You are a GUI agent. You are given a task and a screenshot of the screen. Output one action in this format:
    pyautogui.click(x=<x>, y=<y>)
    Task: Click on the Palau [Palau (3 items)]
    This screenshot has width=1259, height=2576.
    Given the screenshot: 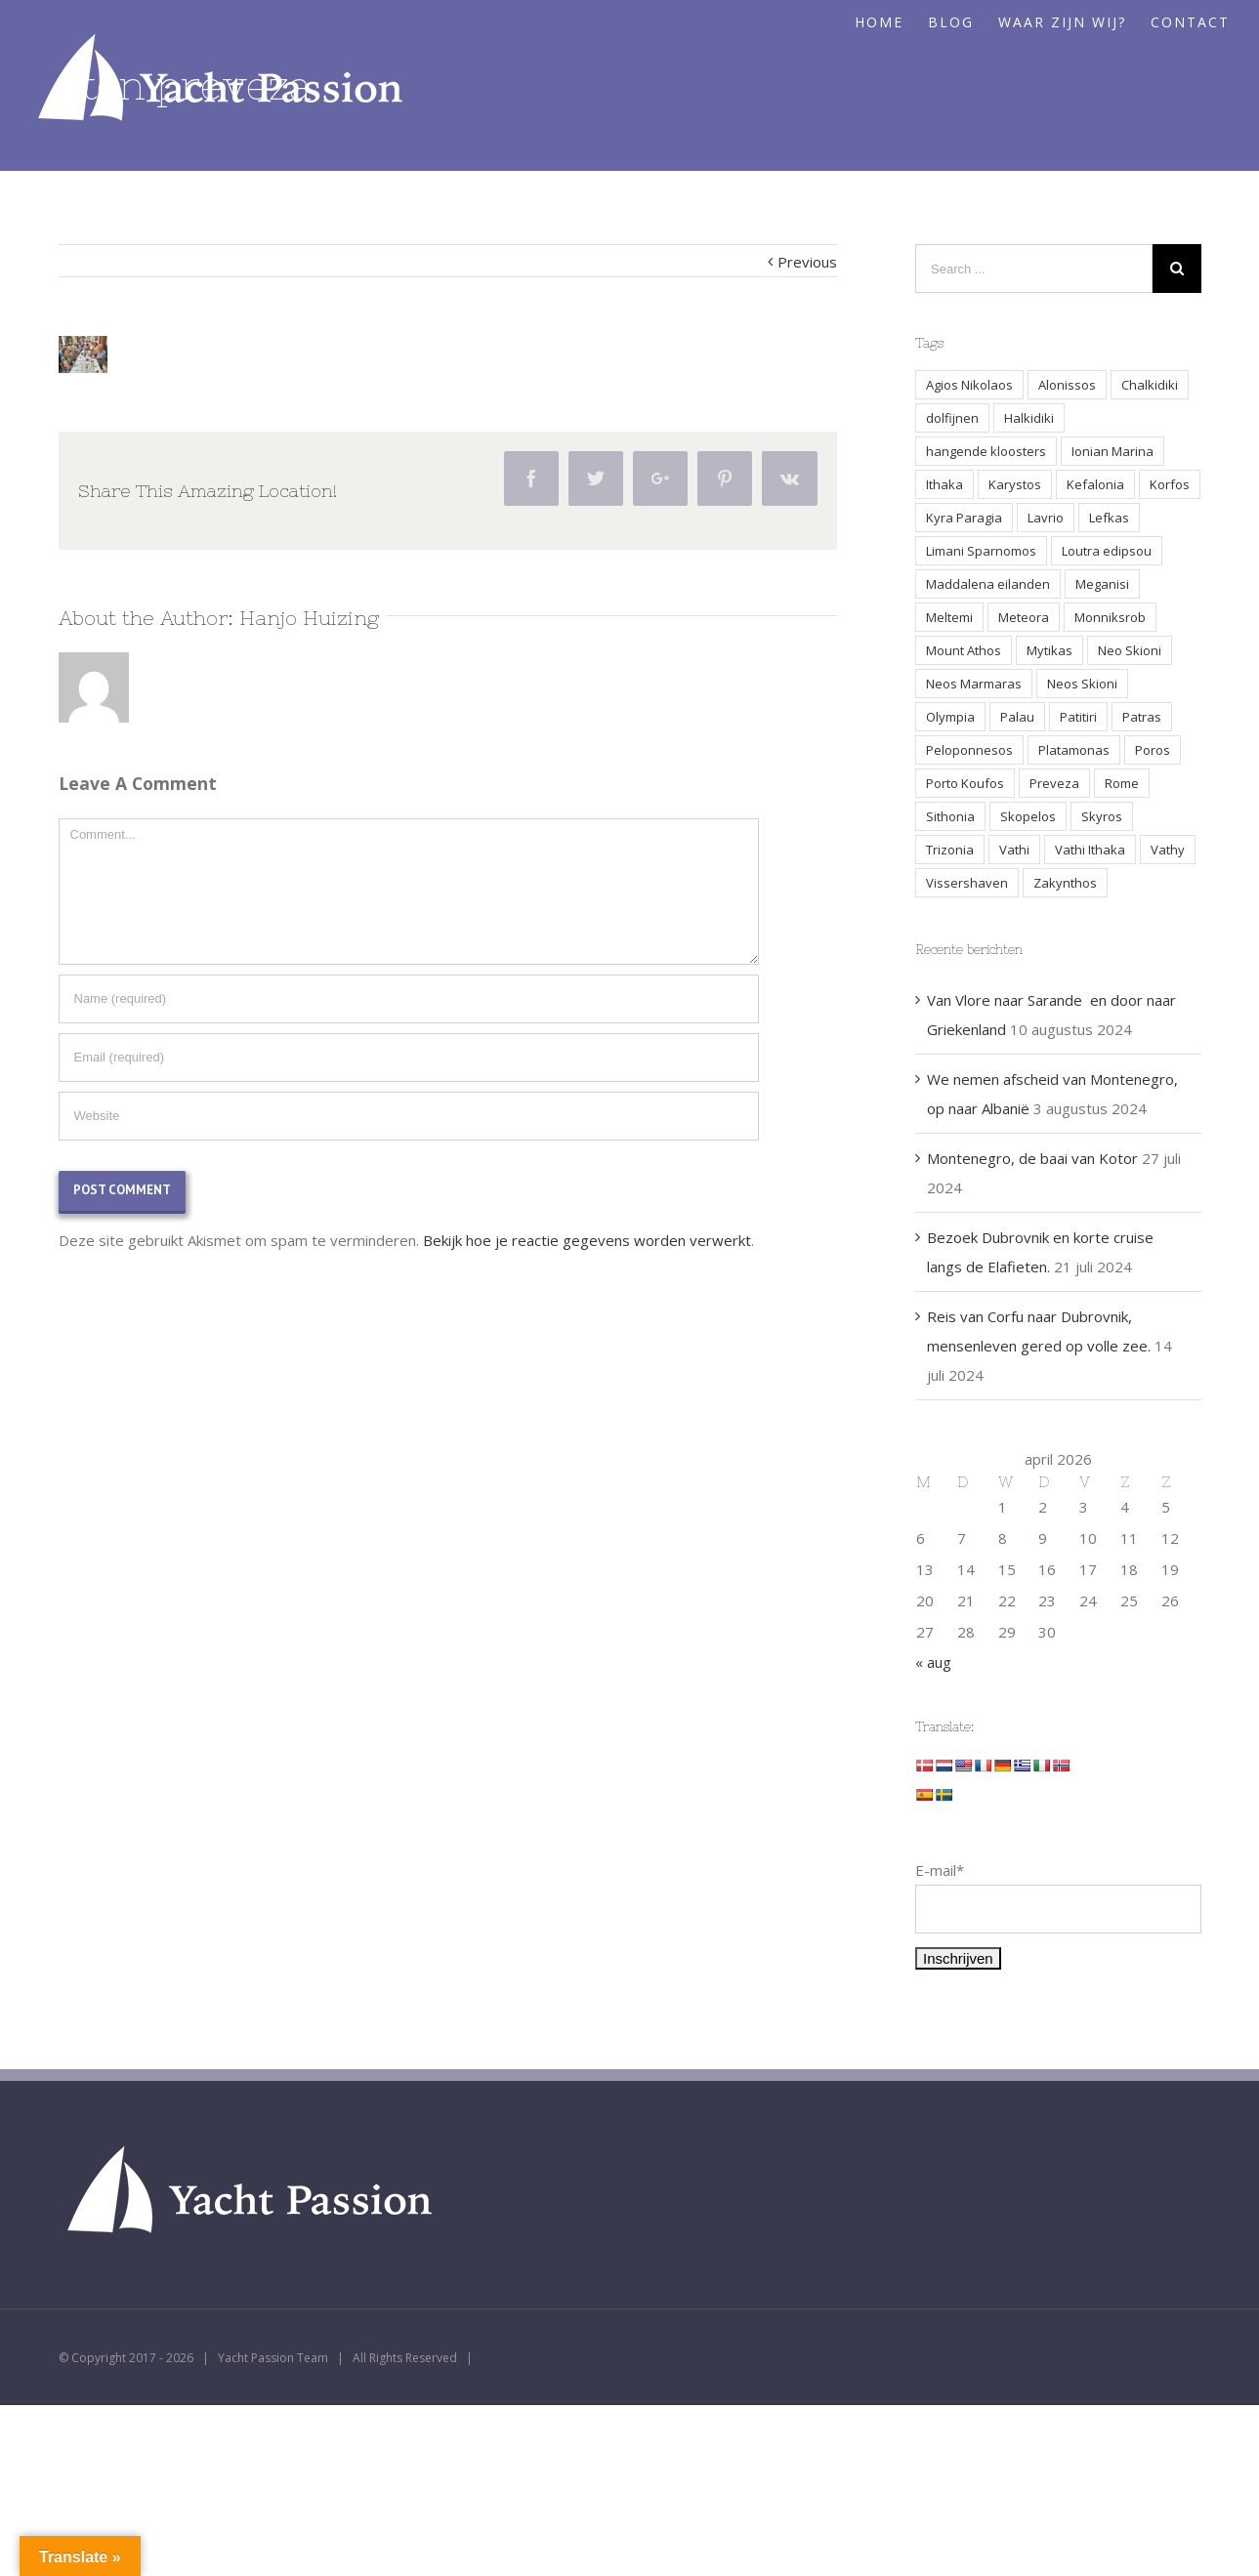 What is the action you would take?
    pyautogui.click(x=1017, y=717)
    